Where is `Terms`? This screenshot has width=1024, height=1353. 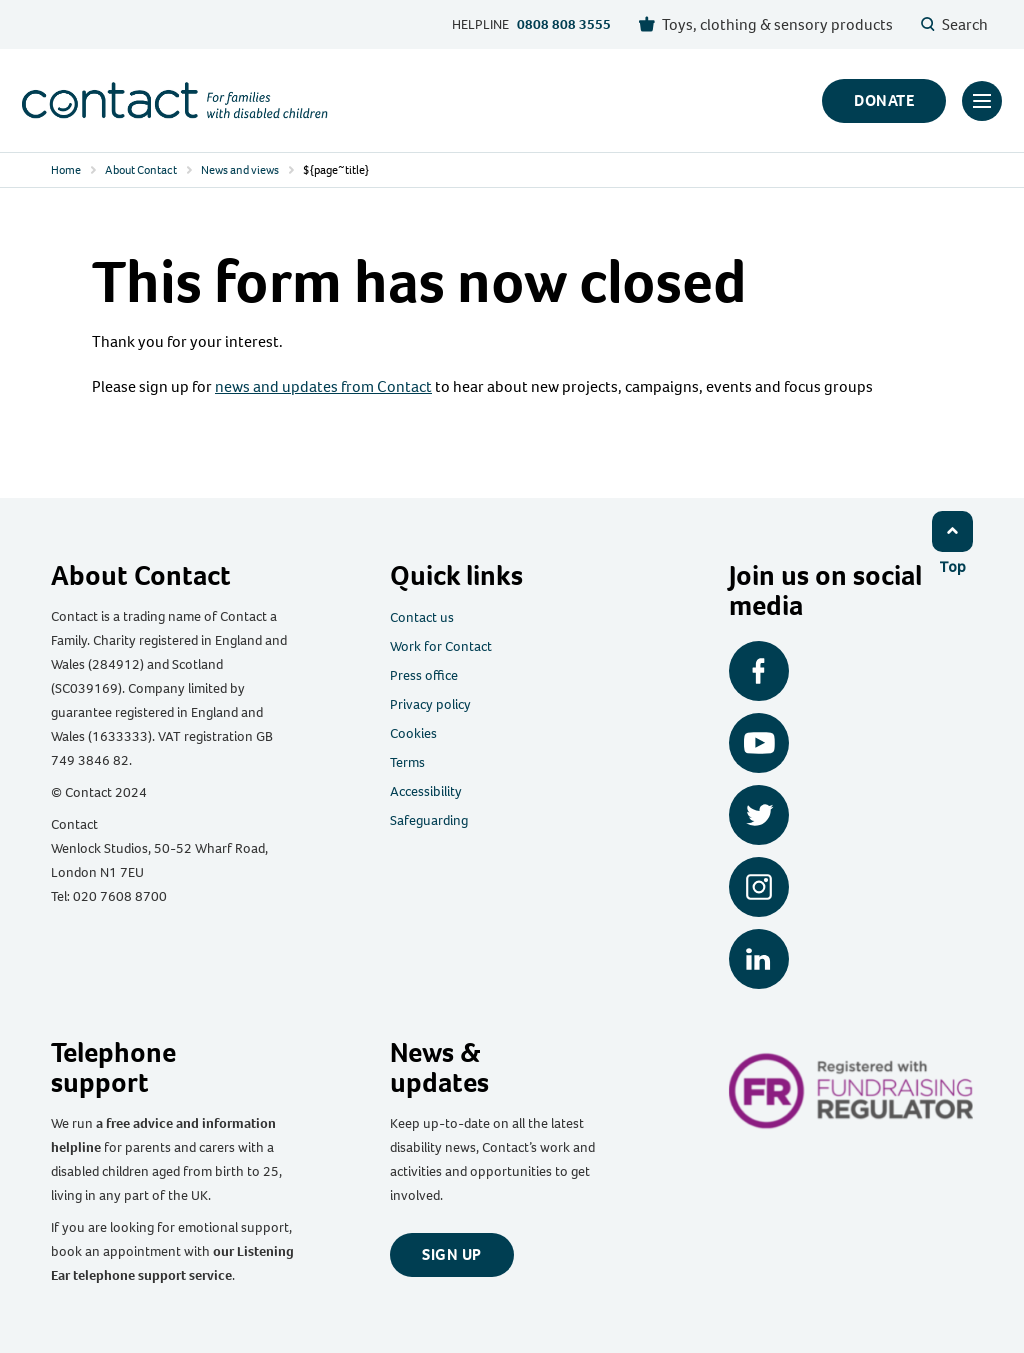 Terms is located at coordinates (407, 762).